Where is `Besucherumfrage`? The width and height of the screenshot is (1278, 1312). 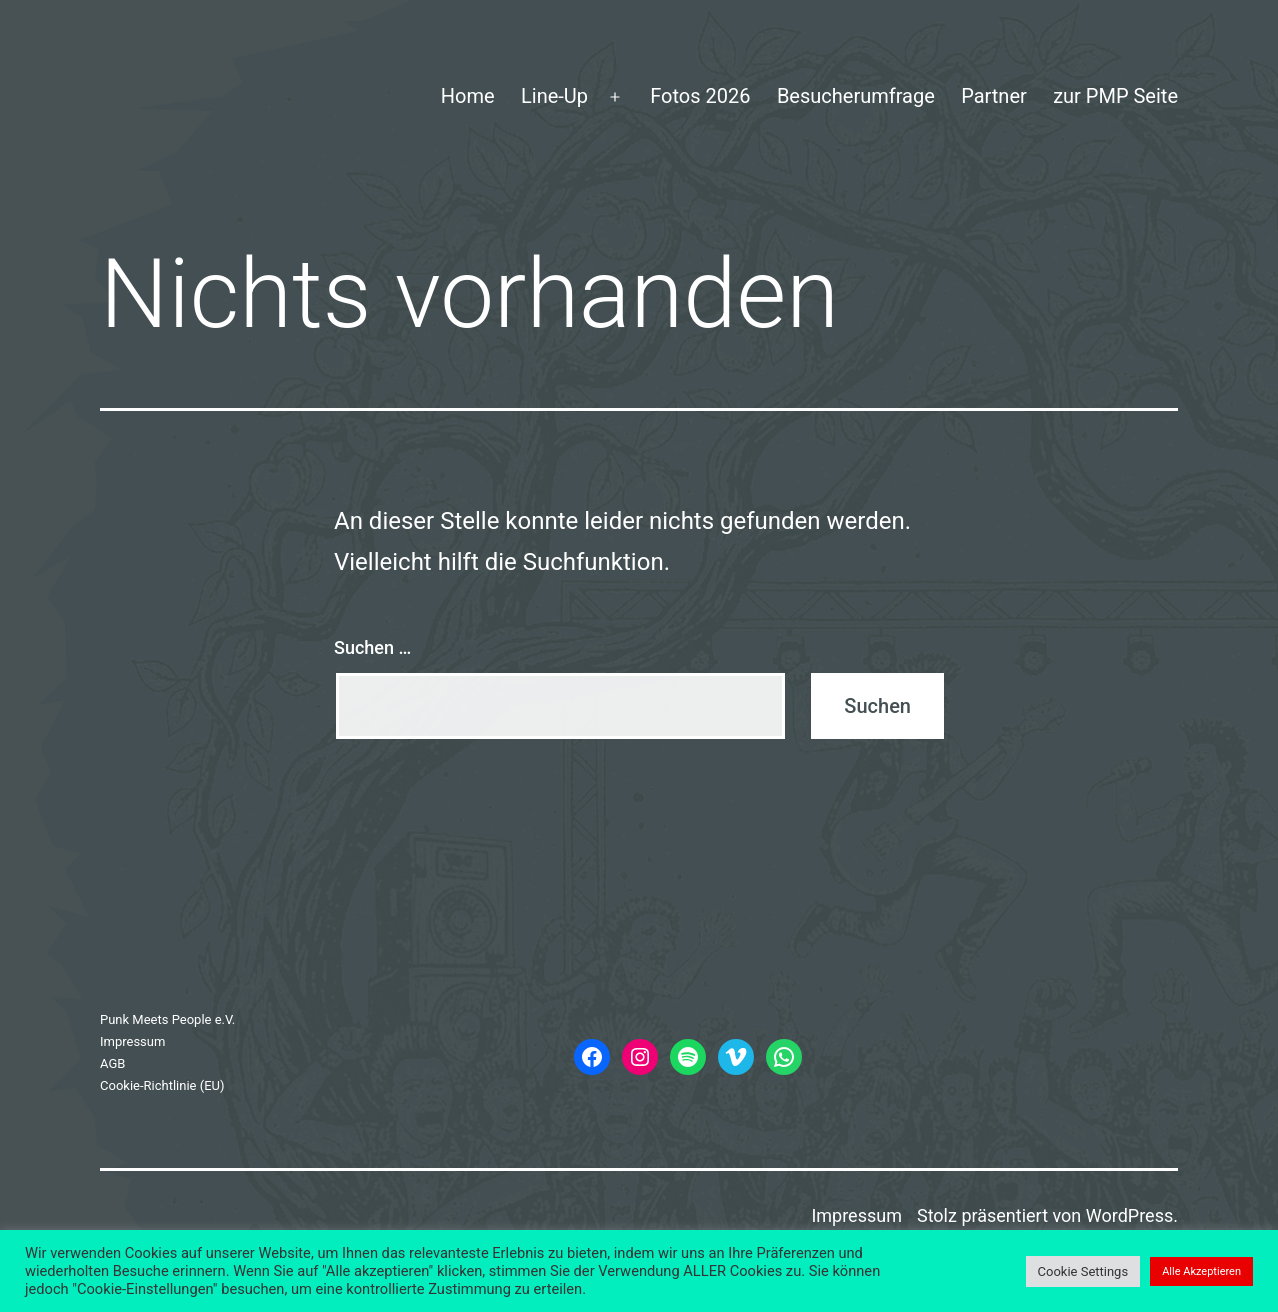
Besucherumfrage is located at coordinates (856, 96).